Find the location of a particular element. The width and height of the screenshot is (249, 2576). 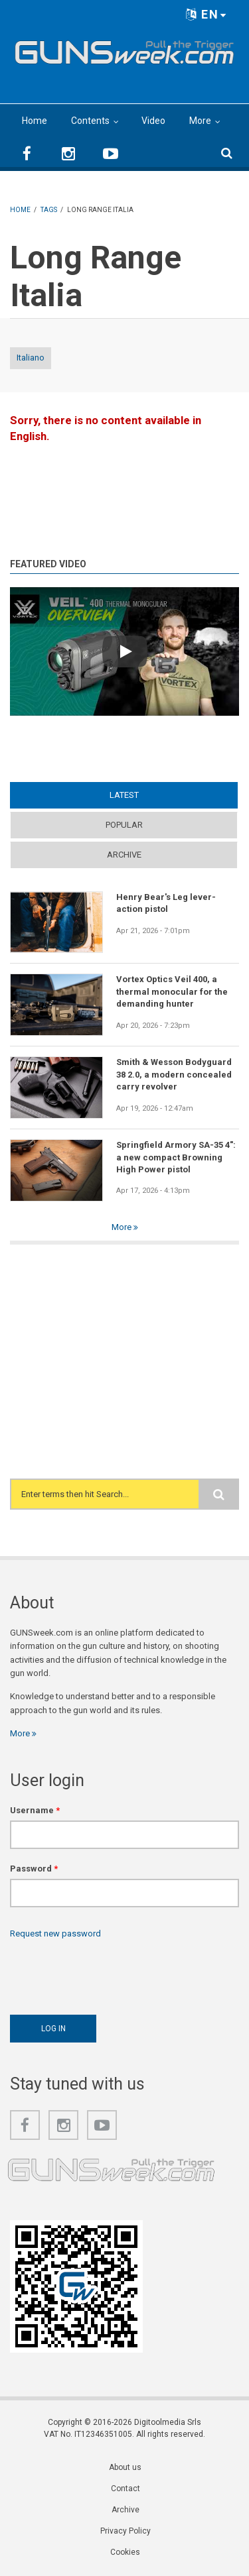

EN is located at coordinates (206, 14).